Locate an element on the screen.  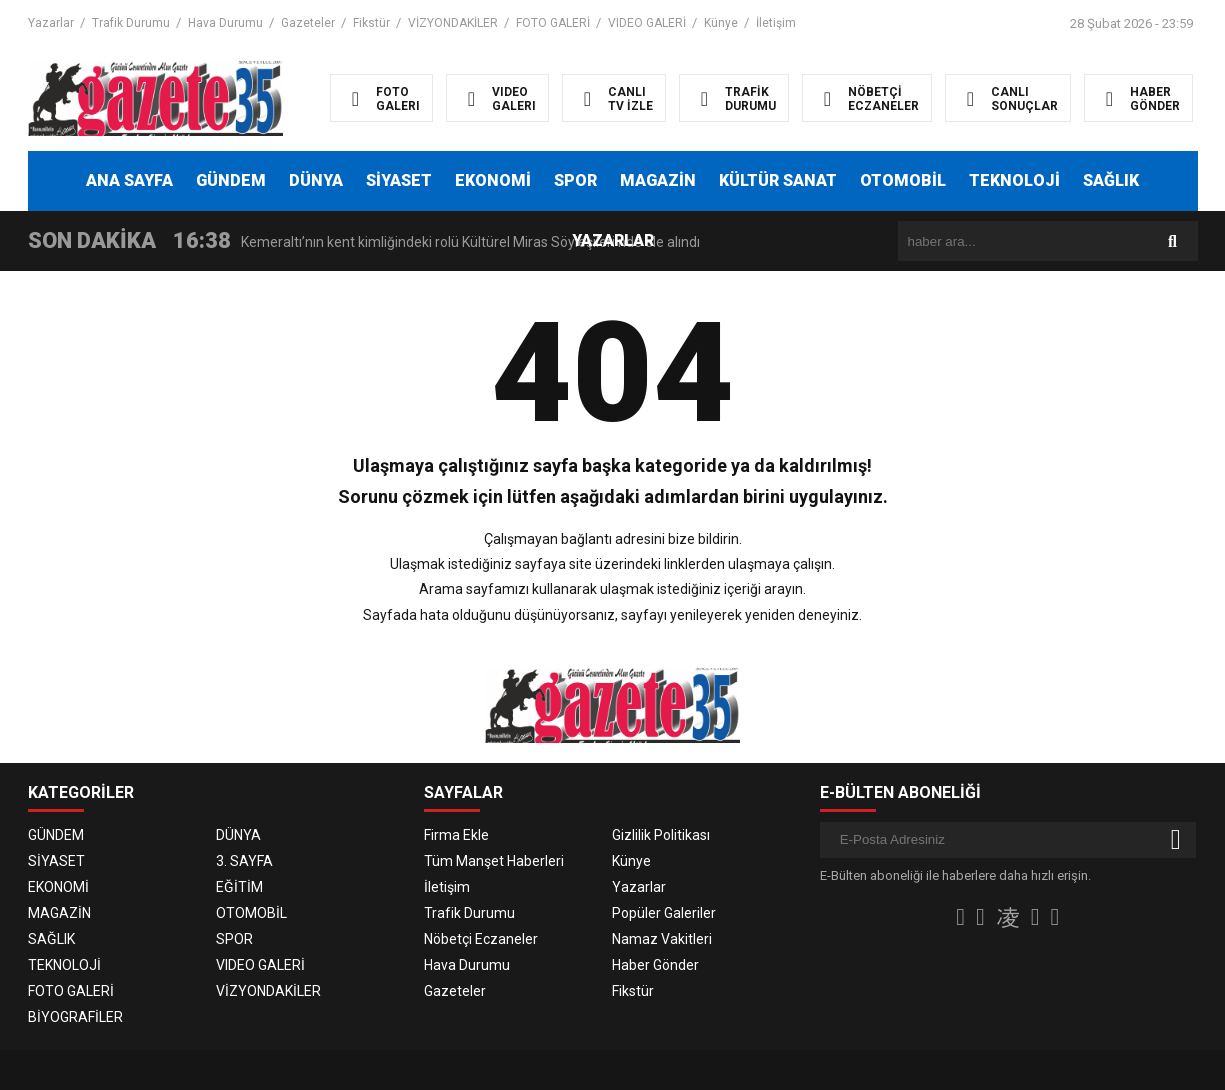
MAGAZİN is located at coordinates (658, 180).